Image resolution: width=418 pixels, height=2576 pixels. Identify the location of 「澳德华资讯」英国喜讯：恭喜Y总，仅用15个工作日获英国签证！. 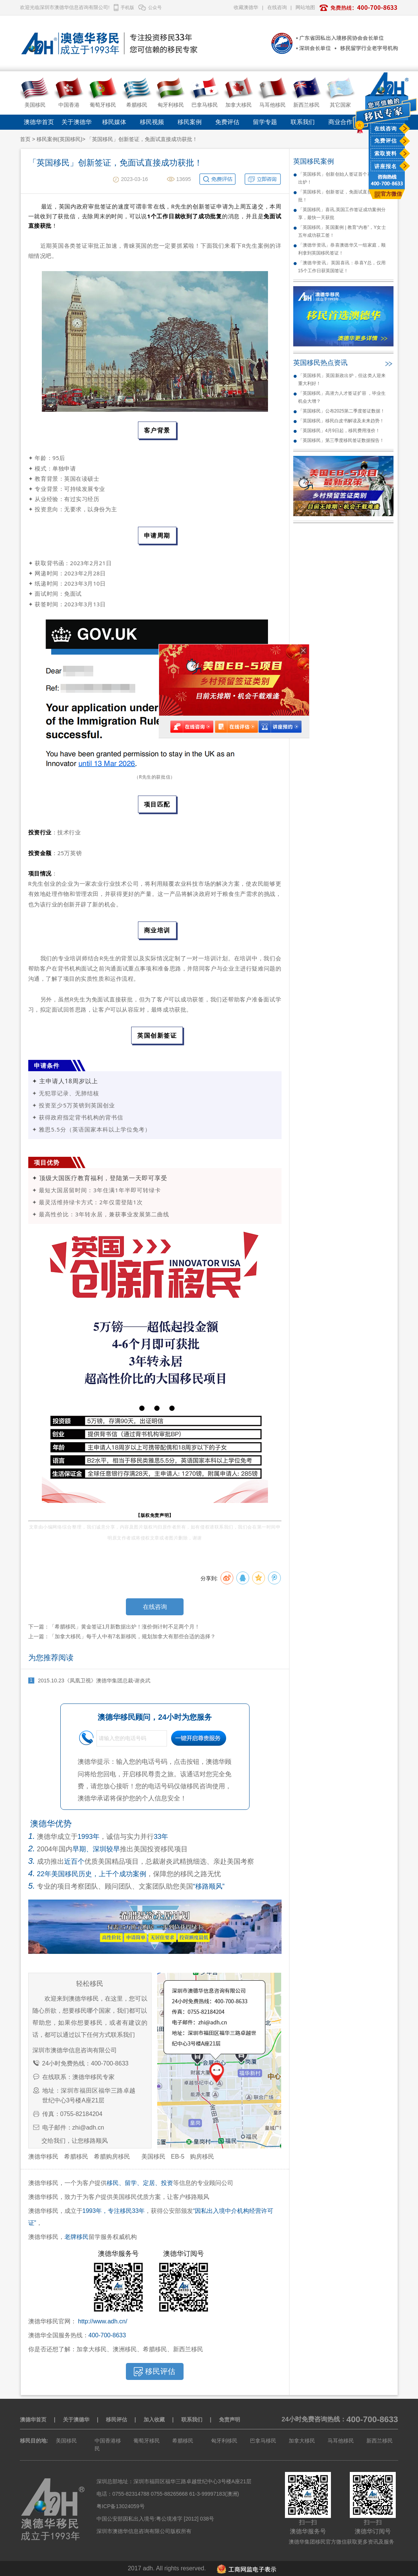
(342, 266).